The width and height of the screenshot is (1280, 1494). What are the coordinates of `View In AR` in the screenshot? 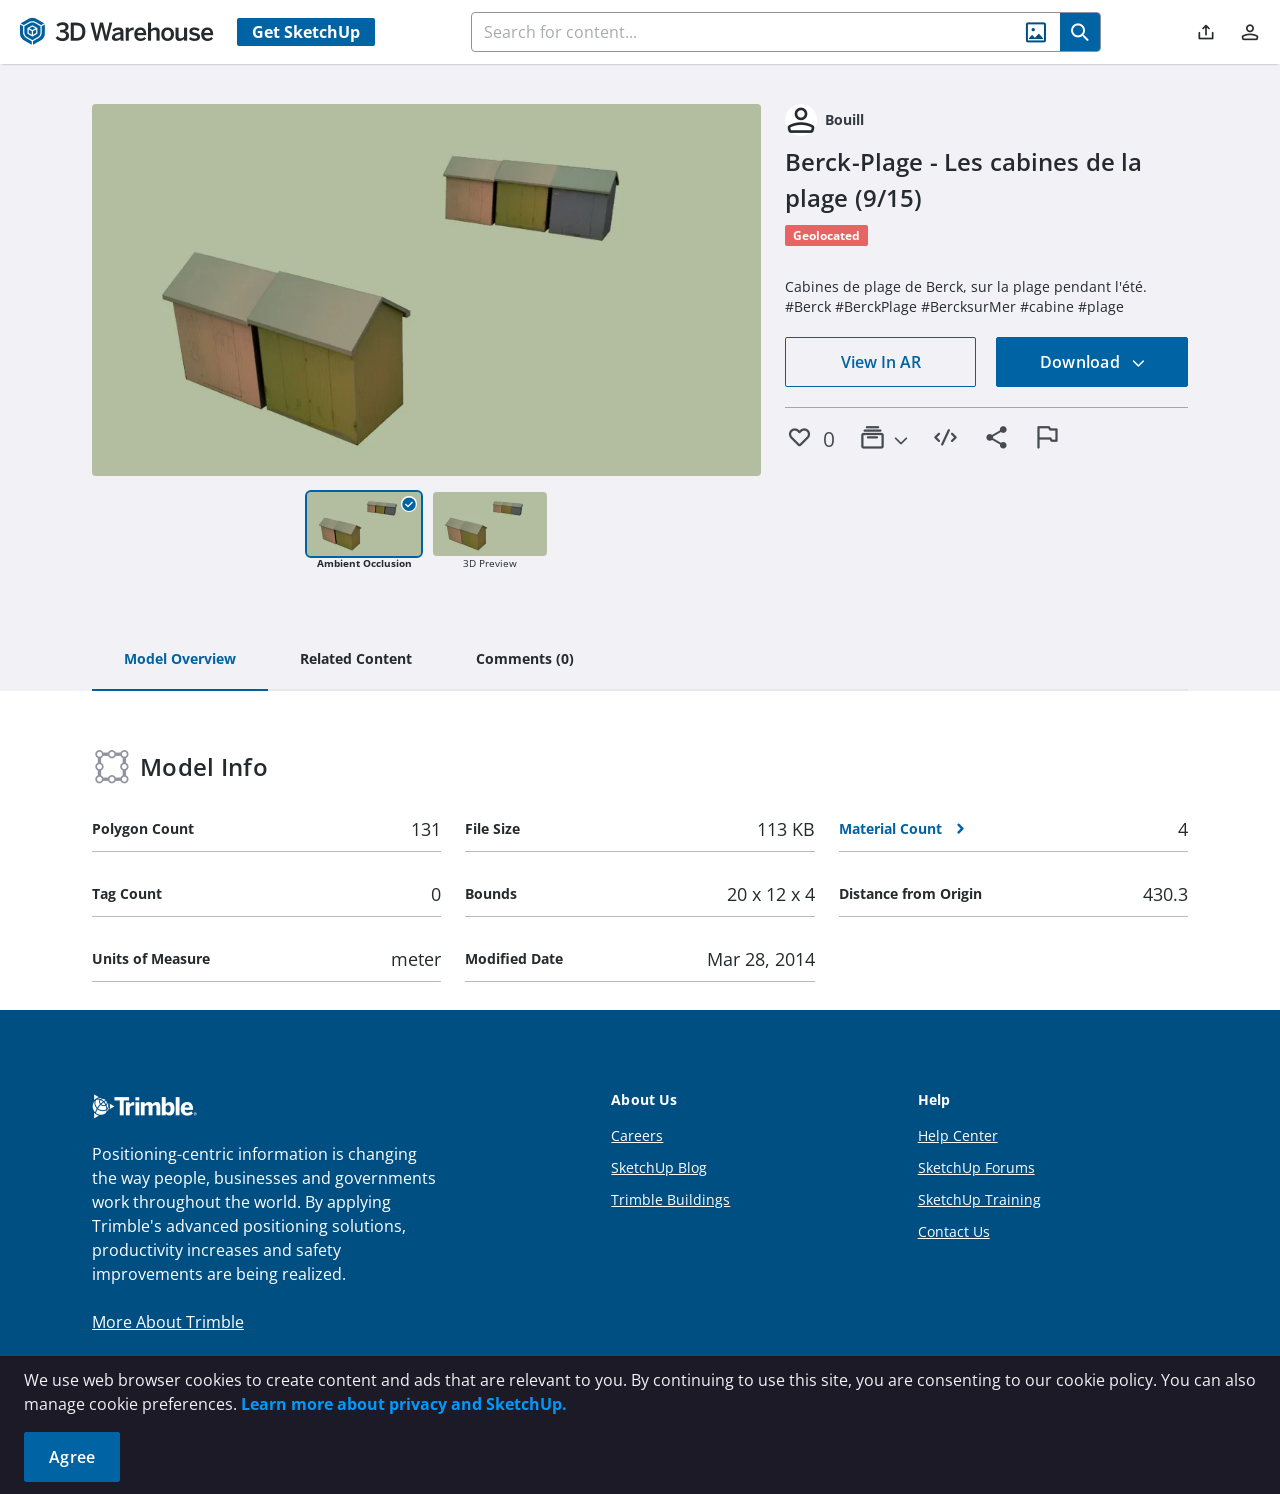 It's located at (881, 362).